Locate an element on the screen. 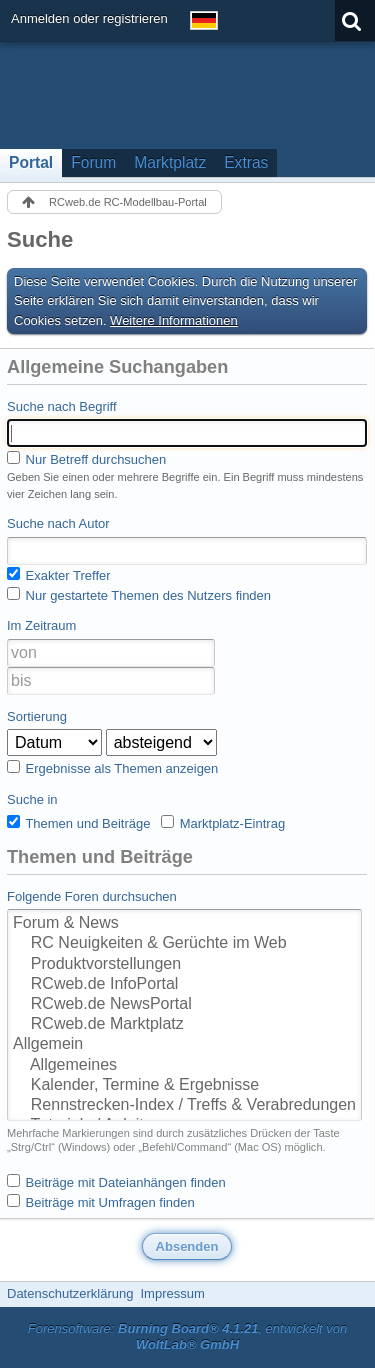 The width and height of the screenshot is (375, 1368). Forensoftware: , entwickelt von is located at coordinates (188, 1337).